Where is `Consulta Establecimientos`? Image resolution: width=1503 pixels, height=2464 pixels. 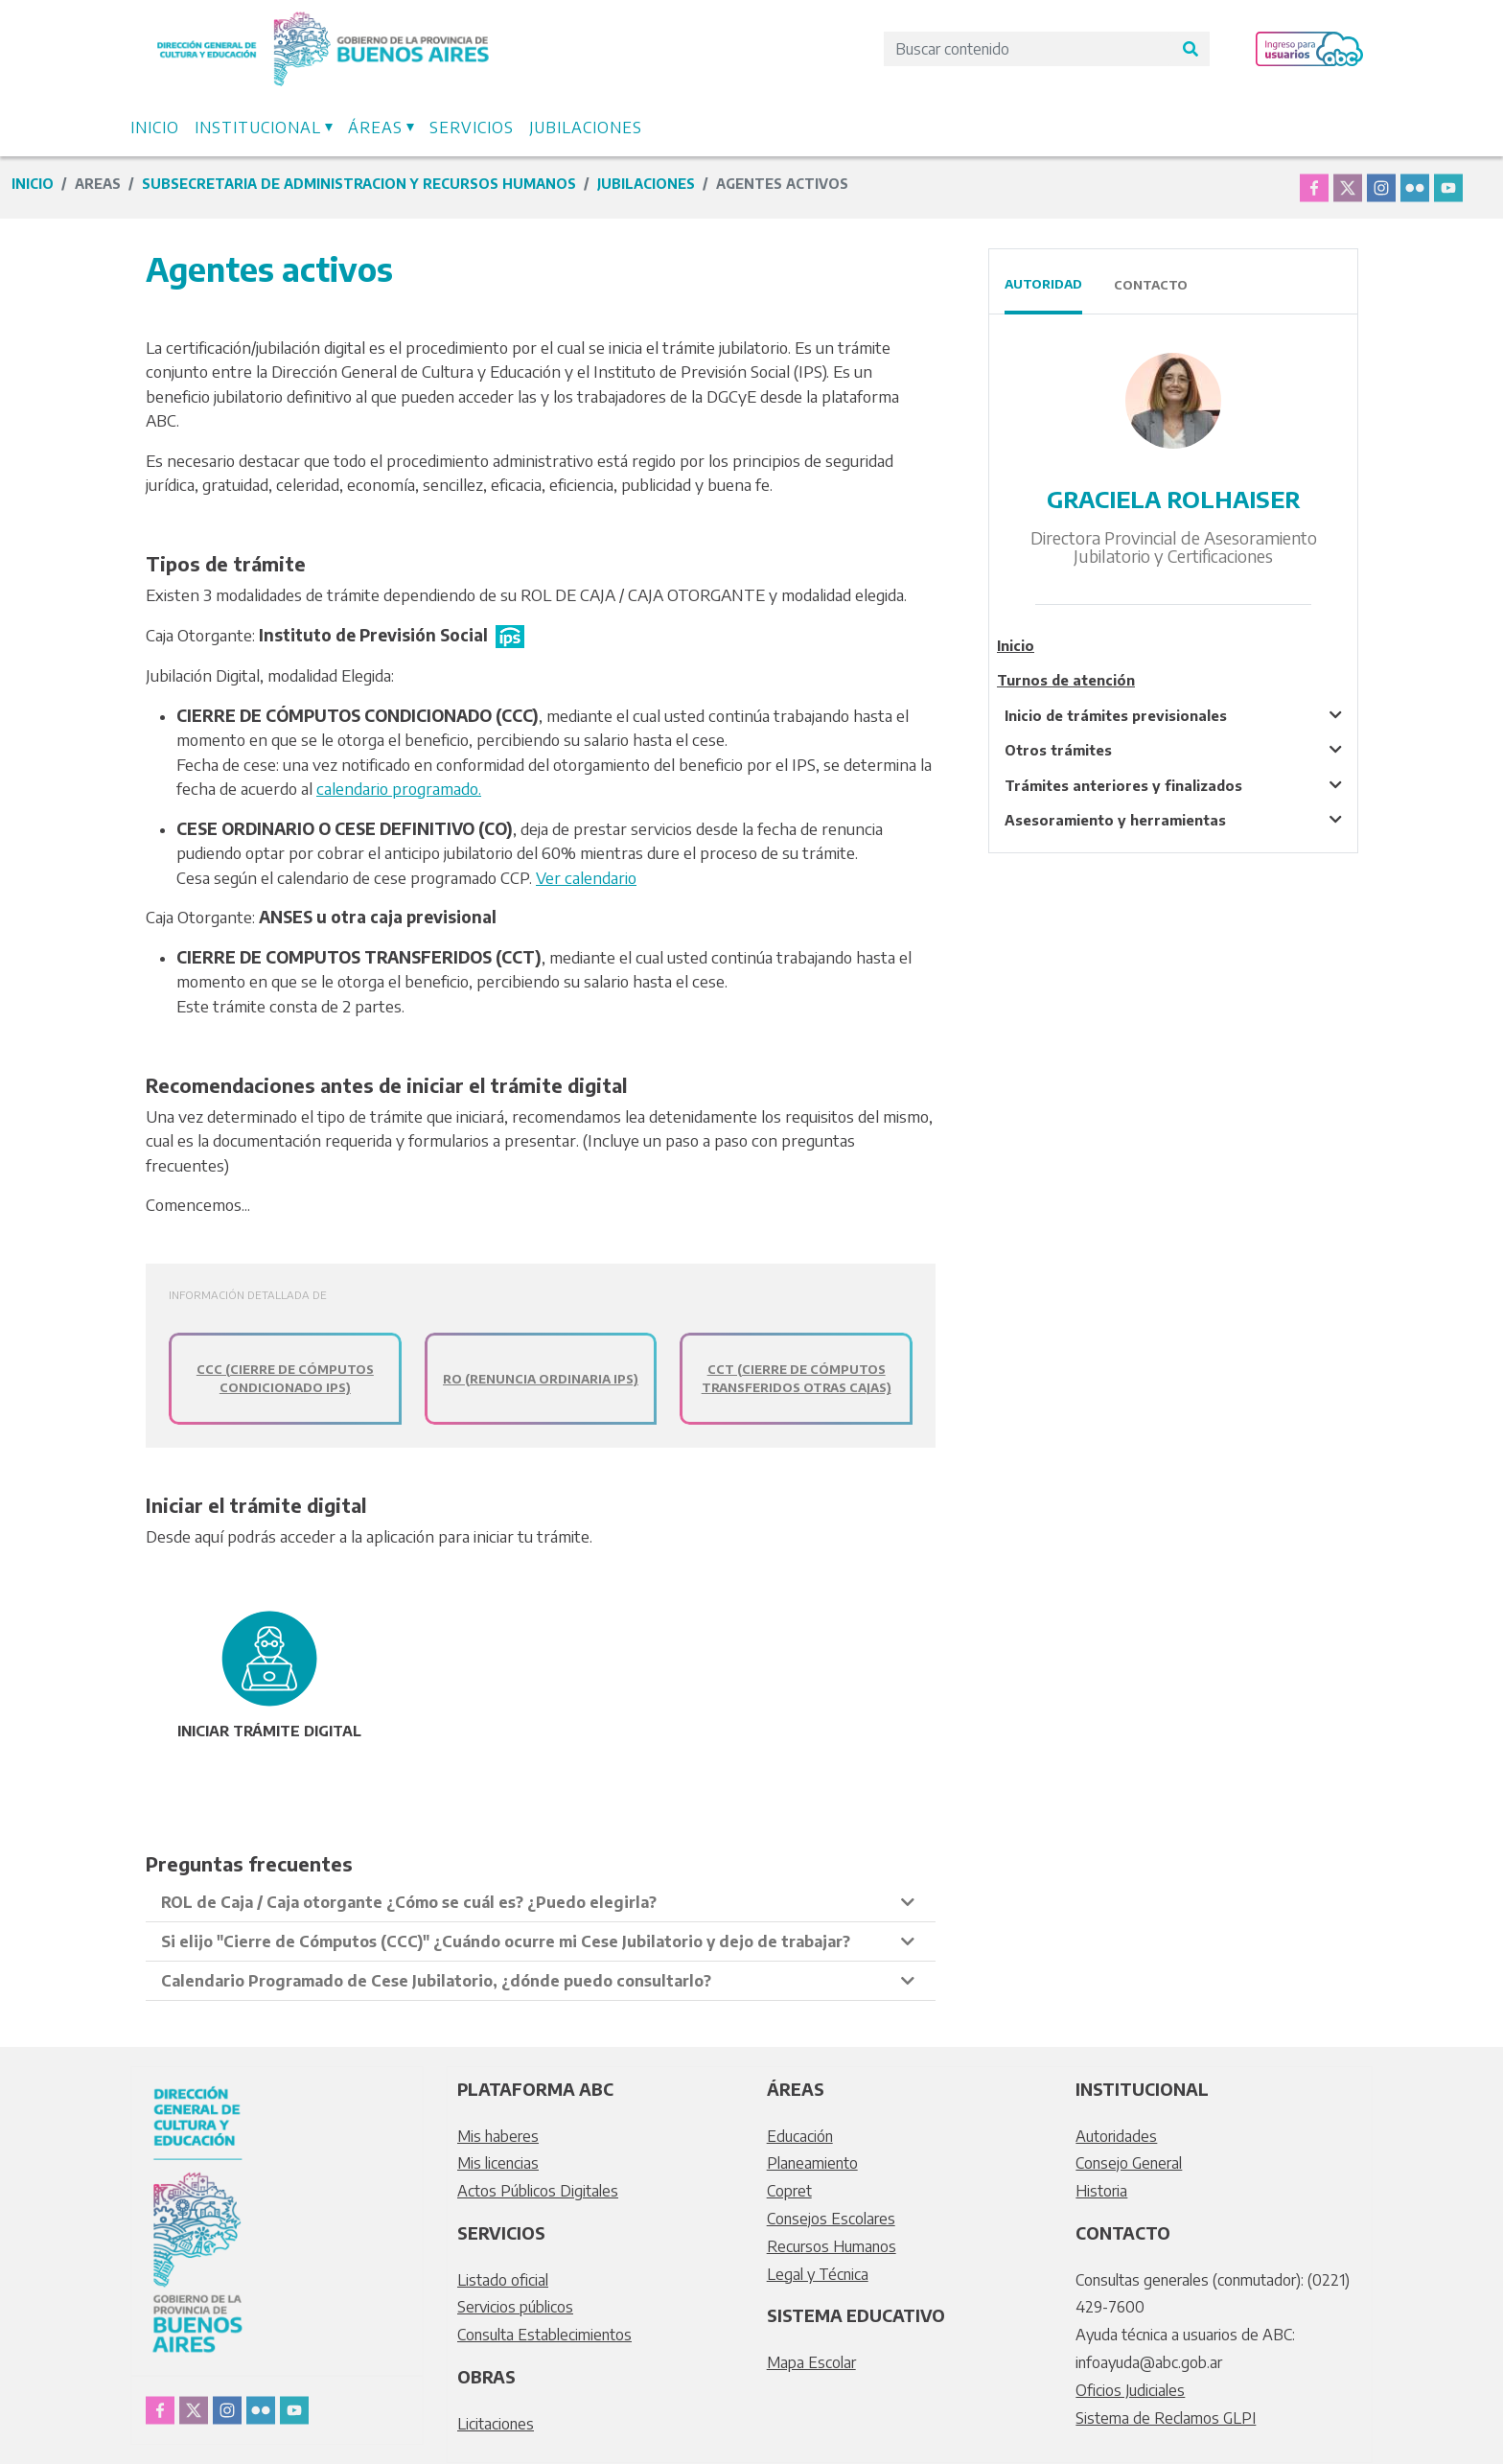 Consulta Establecimientos is located at coordinates (544, 2334).